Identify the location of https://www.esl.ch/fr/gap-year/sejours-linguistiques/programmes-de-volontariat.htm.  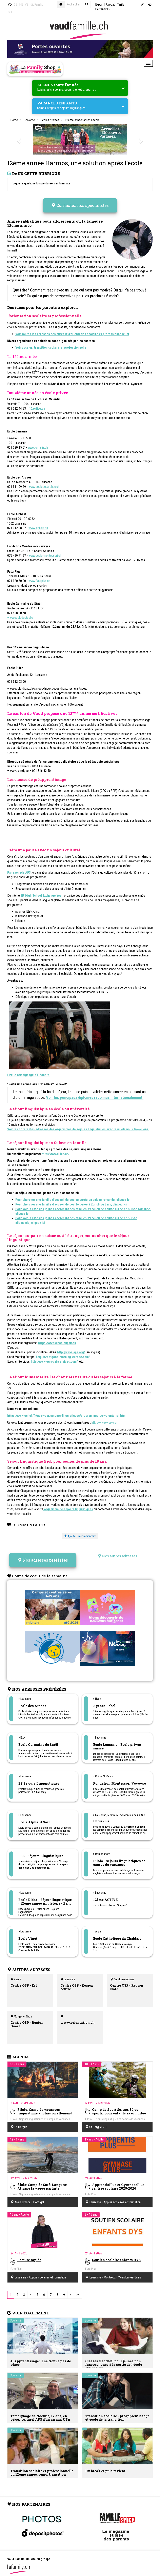
(66, 1412).